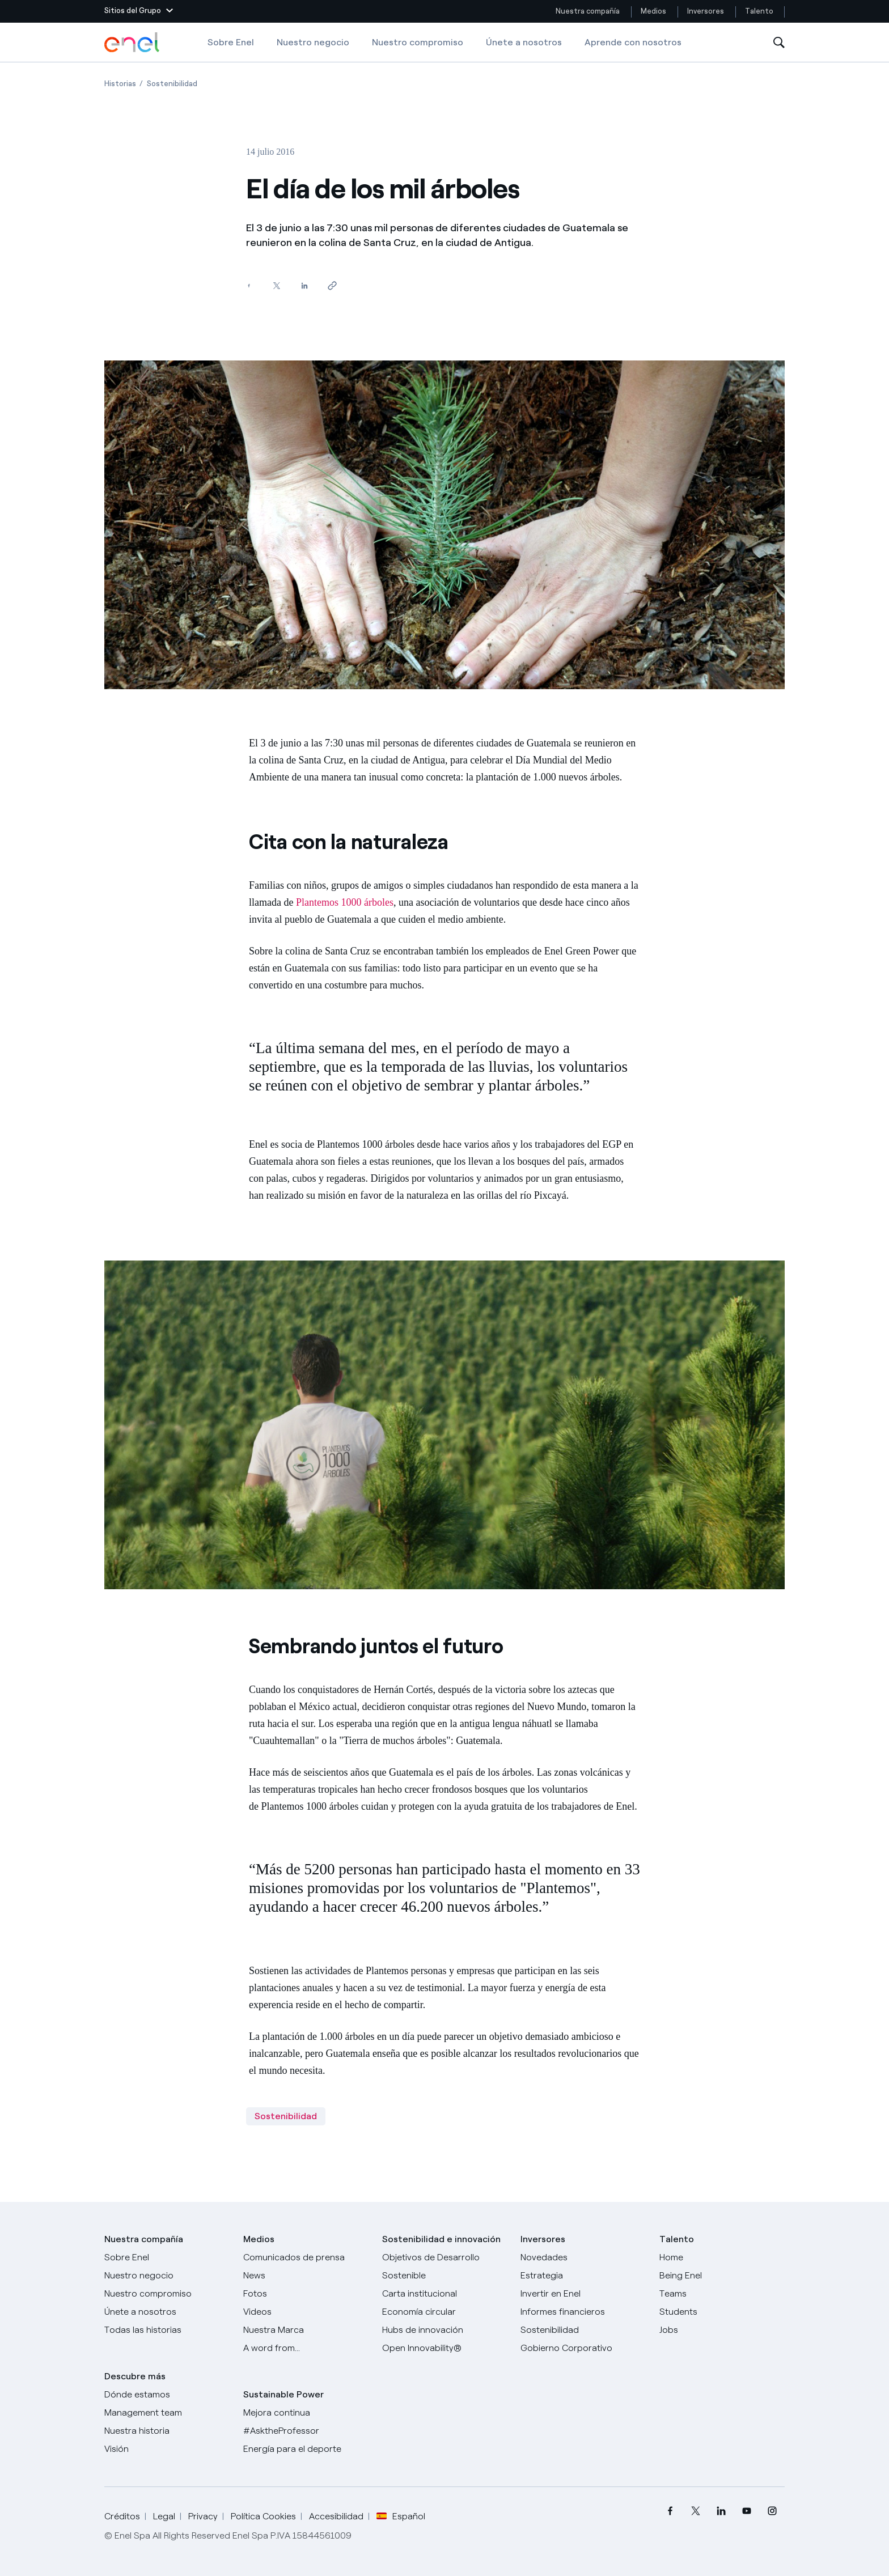  Describe the element at coordinates (122, 2516) in the screenshot. I see `Créditos` at that location.